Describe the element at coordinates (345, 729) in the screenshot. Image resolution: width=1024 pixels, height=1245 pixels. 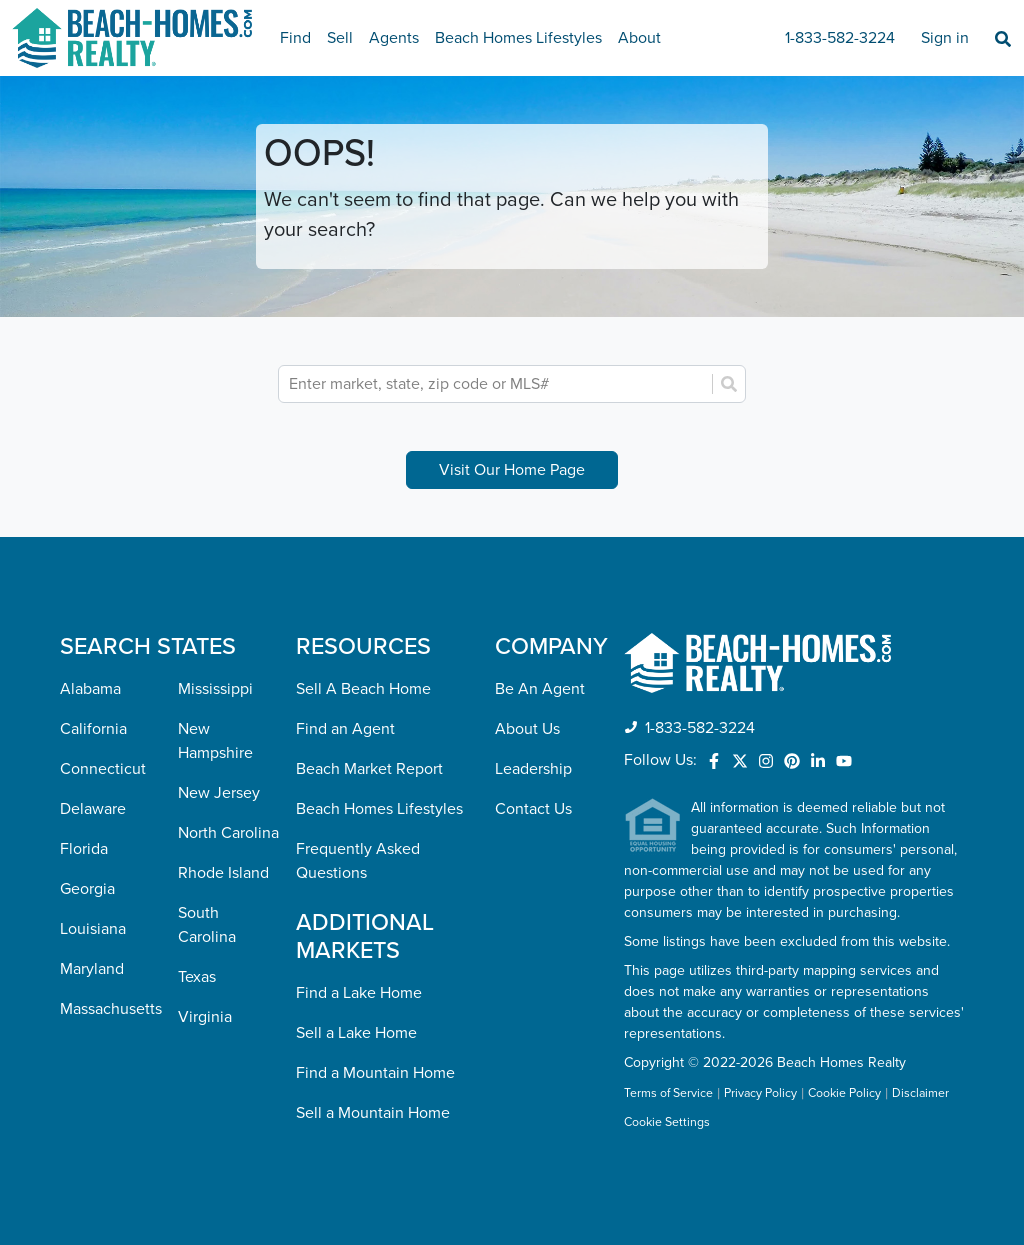
I see `Find an Agent` at that location.